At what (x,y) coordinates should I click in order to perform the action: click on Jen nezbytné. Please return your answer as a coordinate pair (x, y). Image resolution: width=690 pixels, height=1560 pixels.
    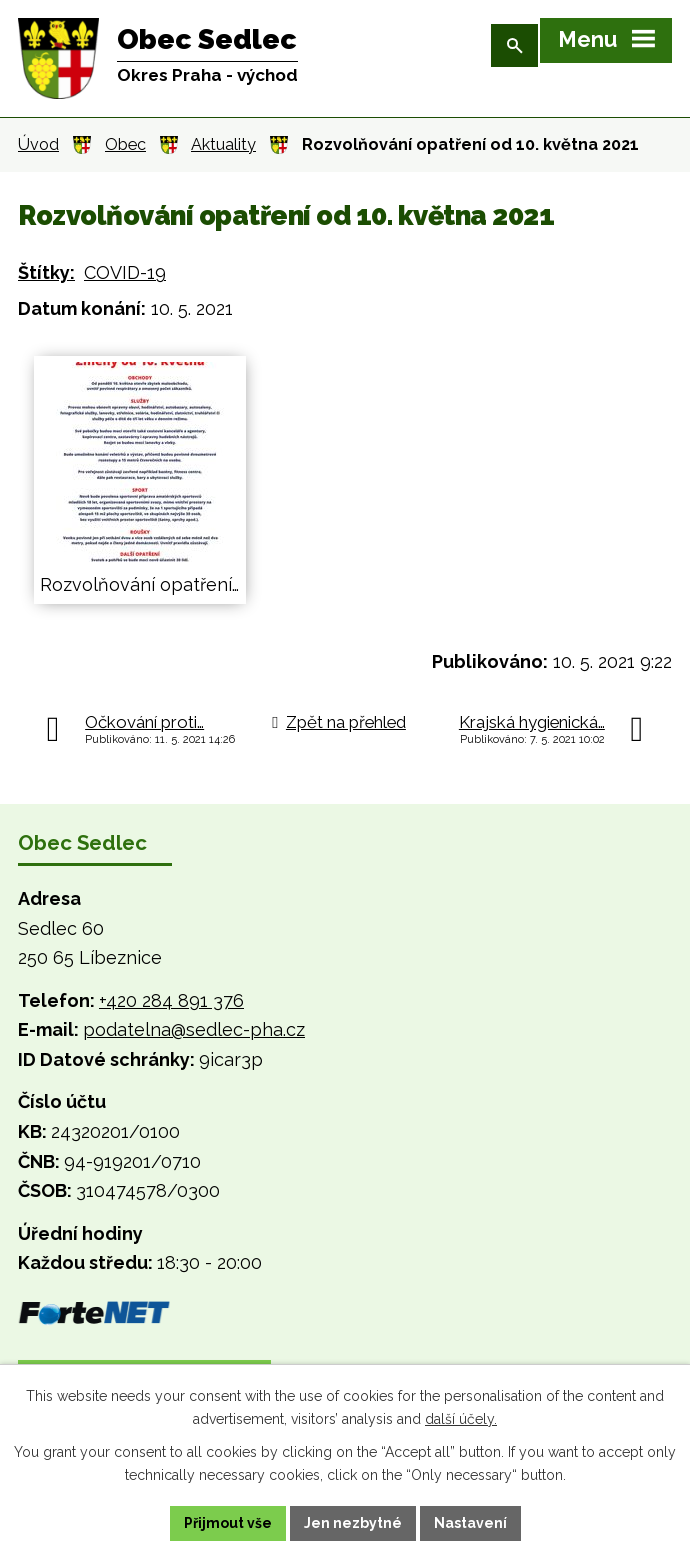
    Looking at the image, I should click on (353, 1523).